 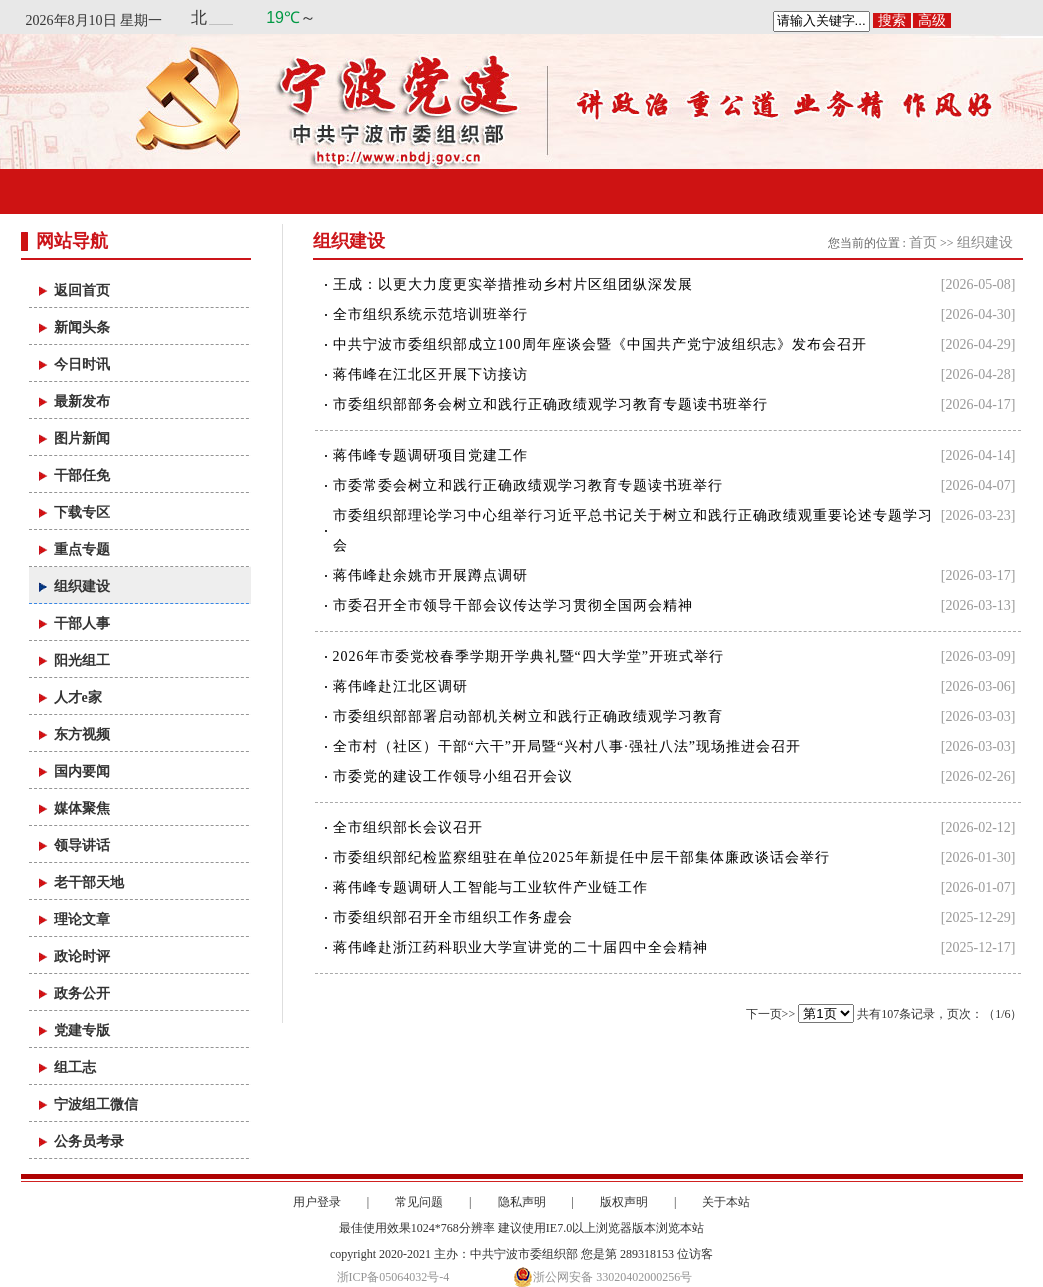 I want to click on 干部人事, so click(x=82, y=623).